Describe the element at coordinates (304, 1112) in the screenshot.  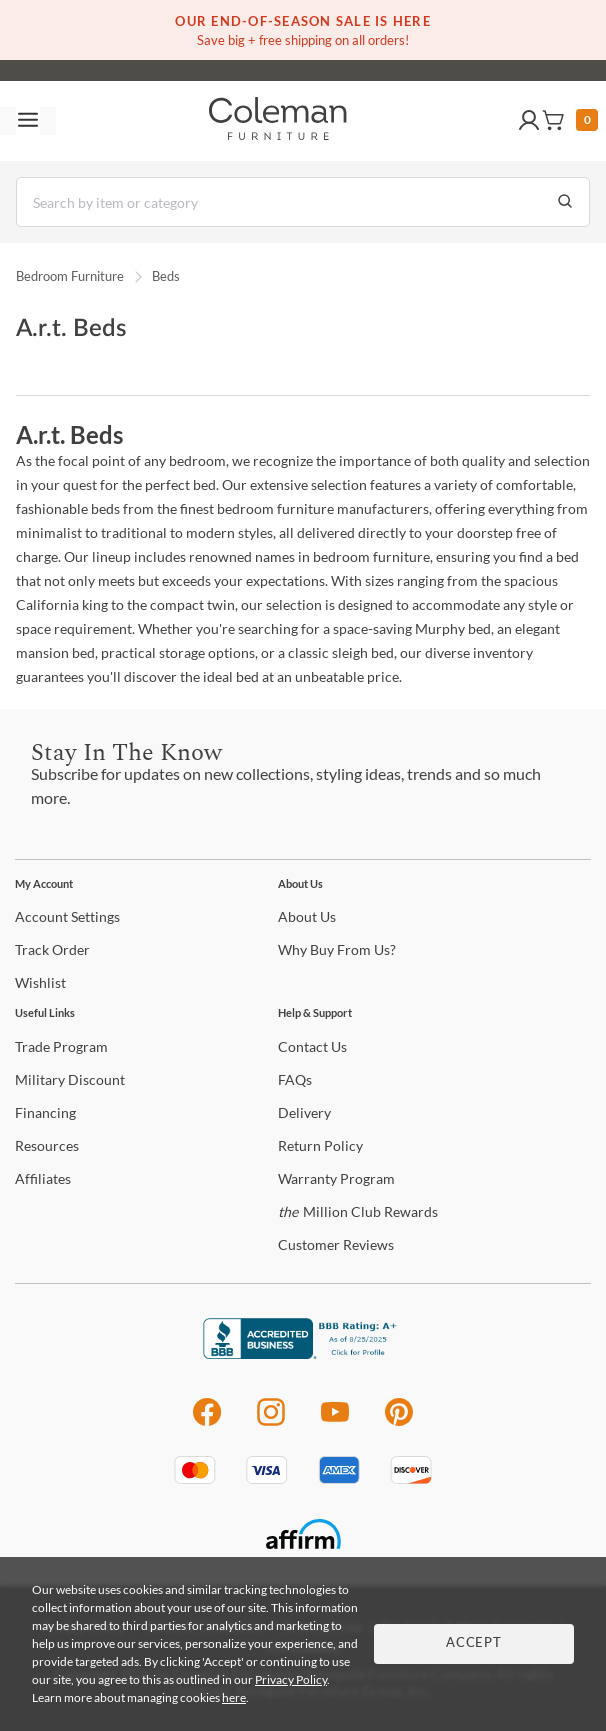
I see `[Delivery]` at that location.